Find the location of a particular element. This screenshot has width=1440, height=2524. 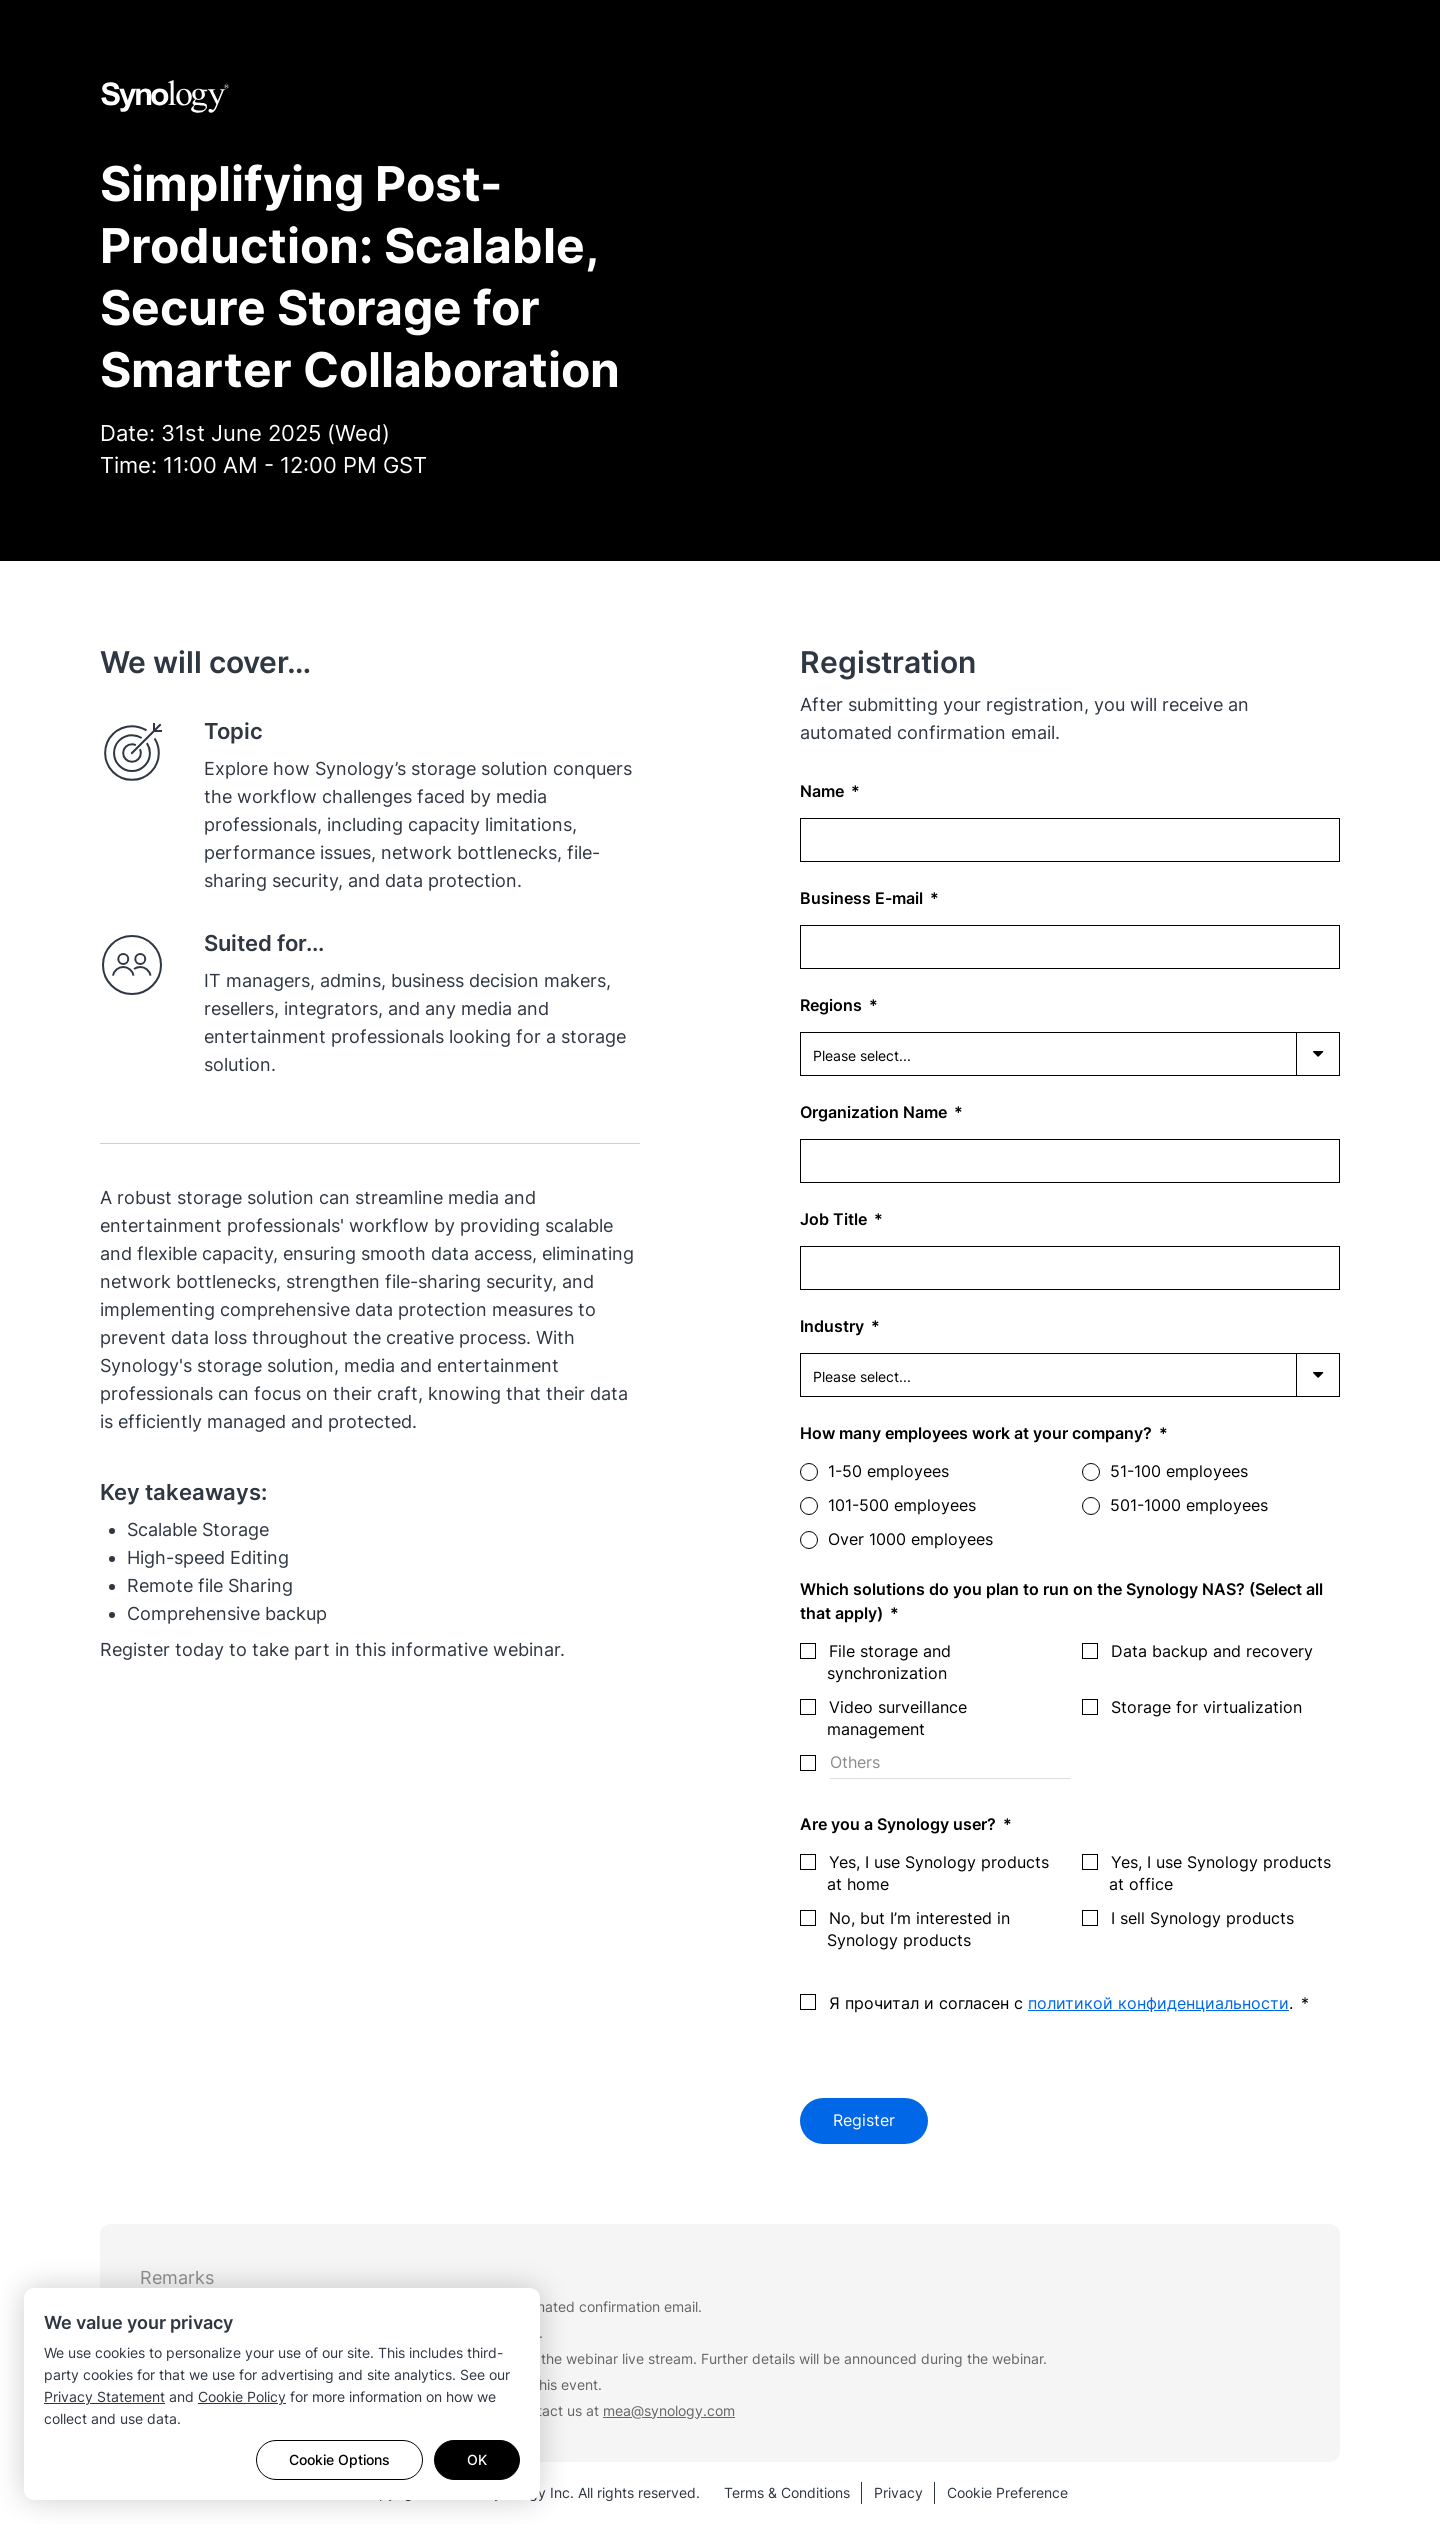

Industry is located at coordinates (834, 1326).